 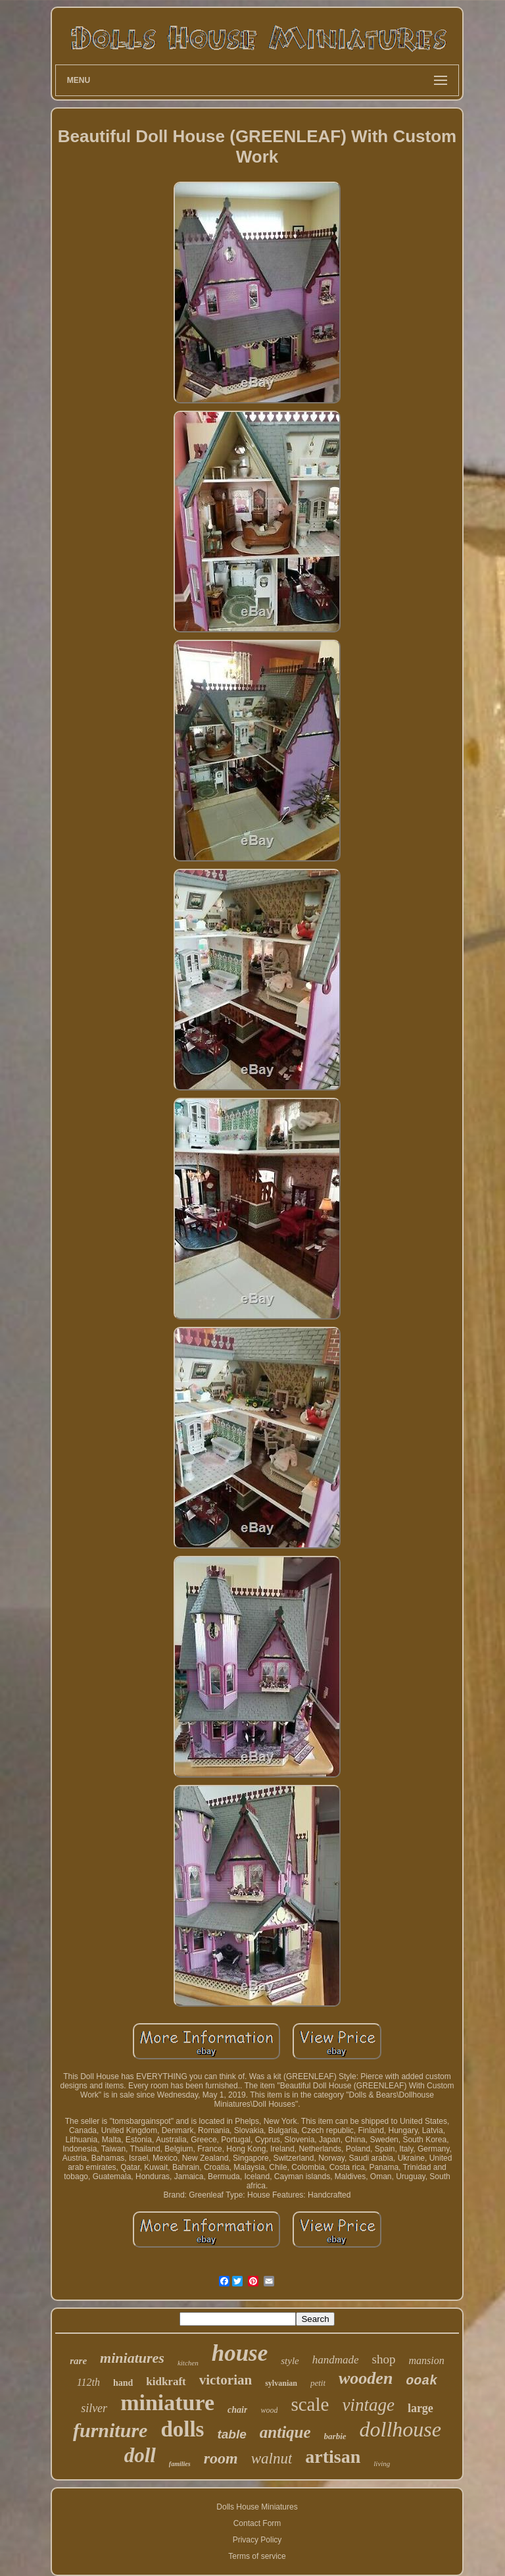 What do you see at coordinates (188, 2363) in the screenshot?
I see `kitchen` at bounding box center [188, 2363].